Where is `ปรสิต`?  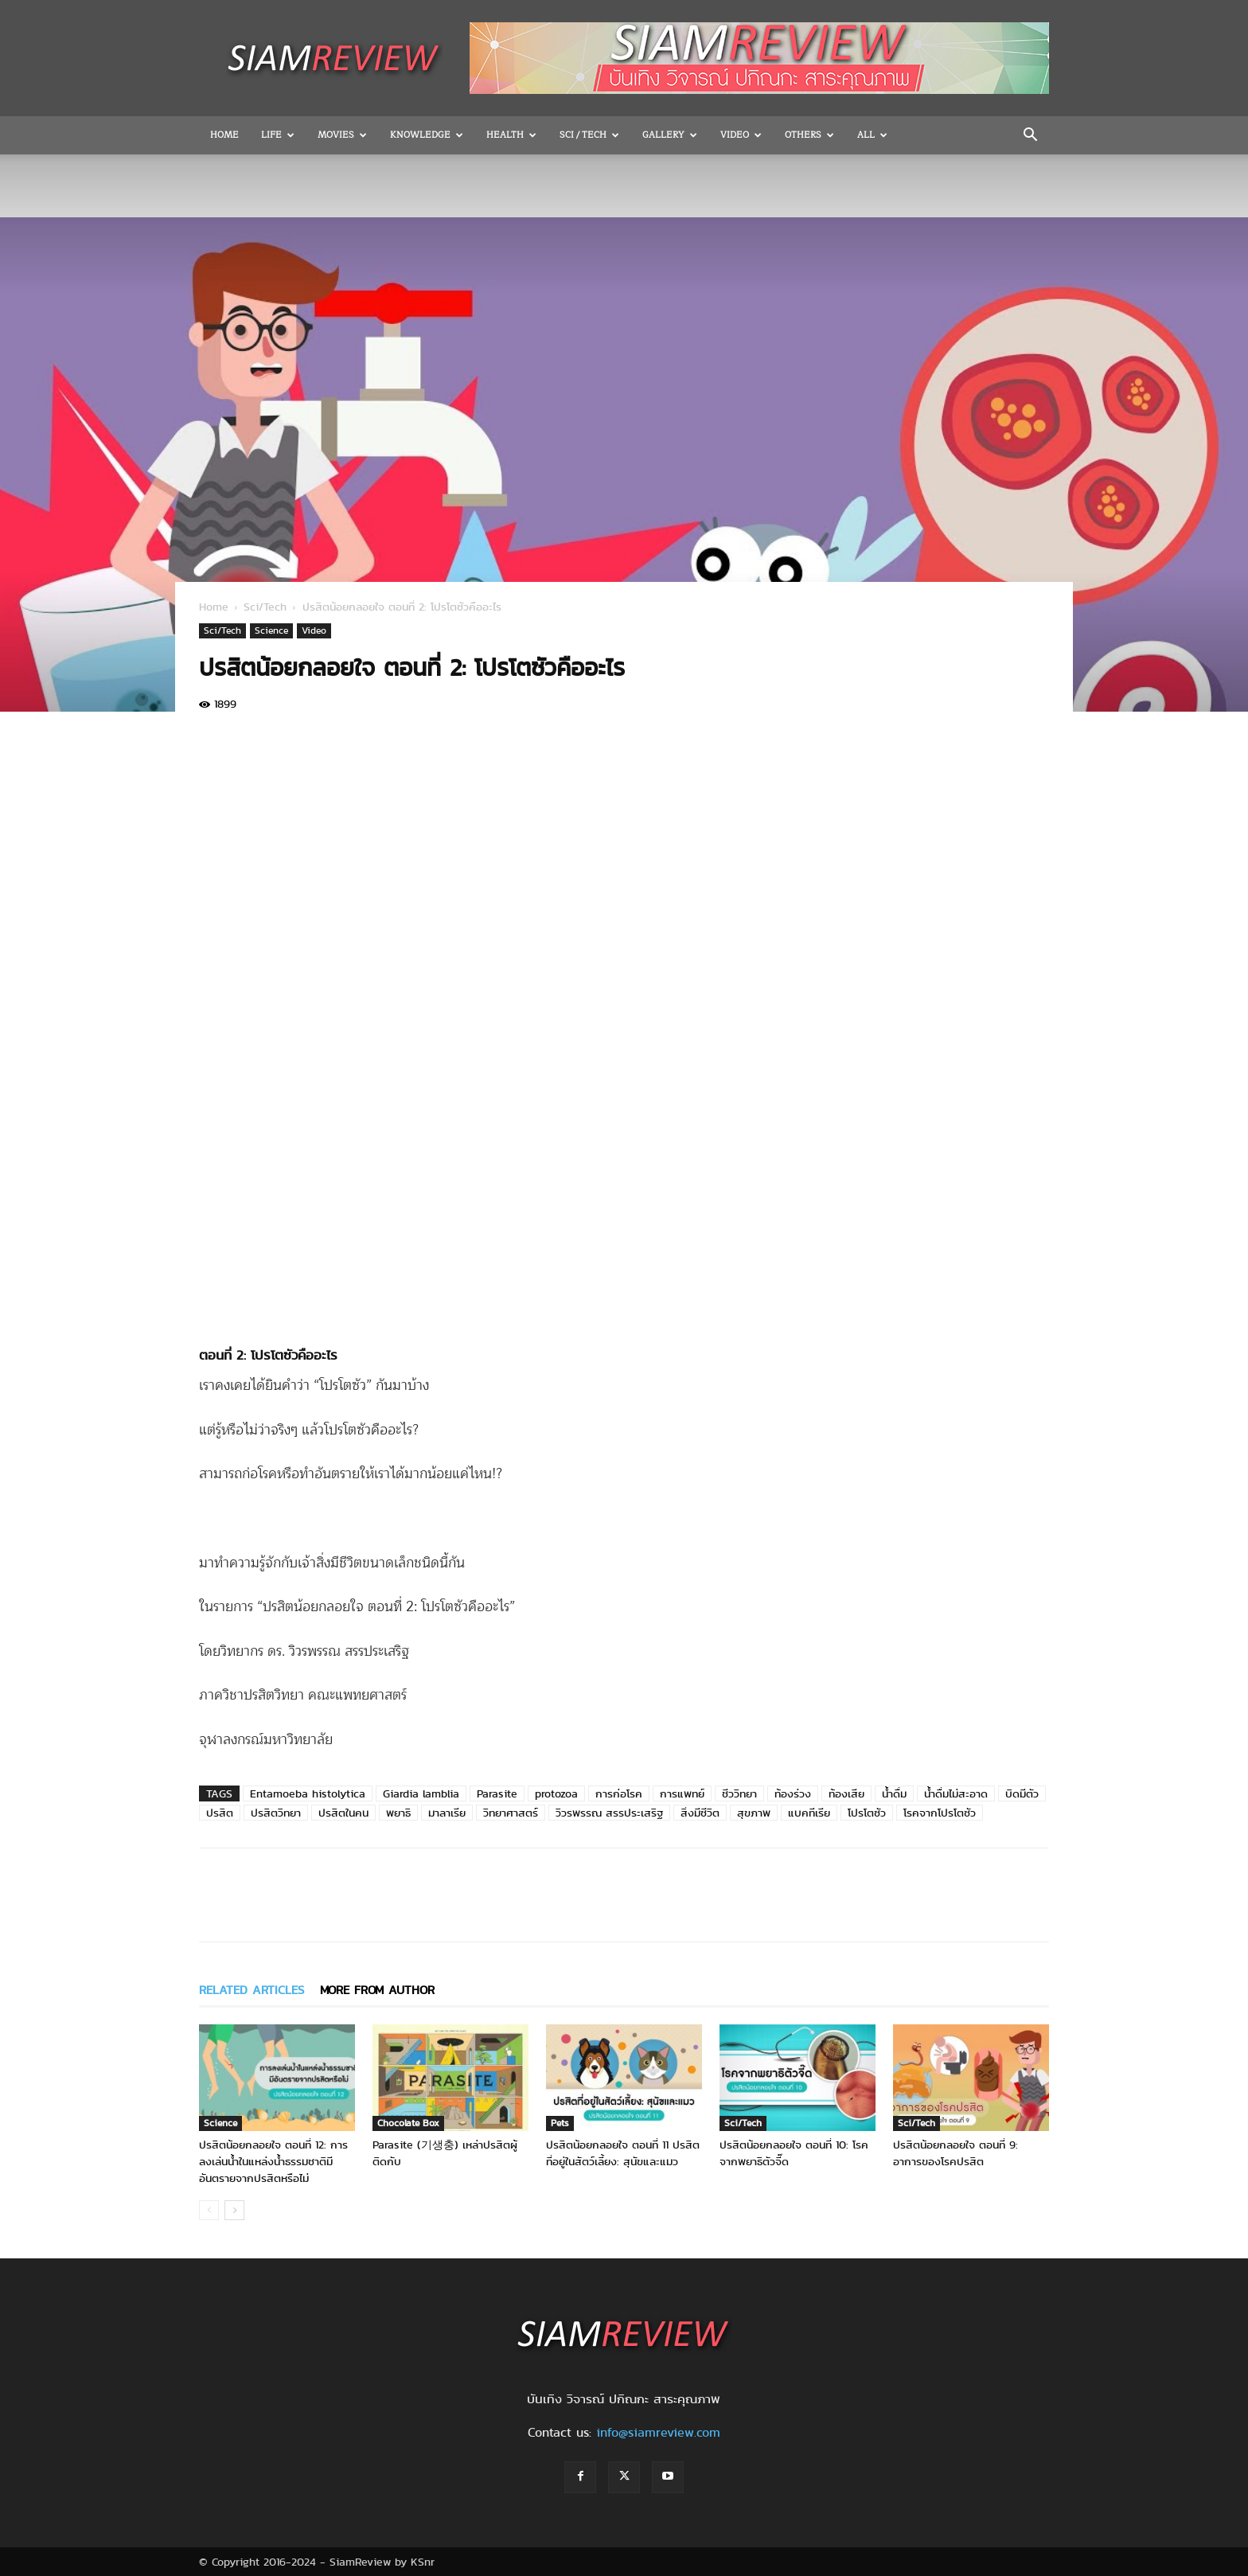 ปรสิต is located at coordinates (219, 1813).